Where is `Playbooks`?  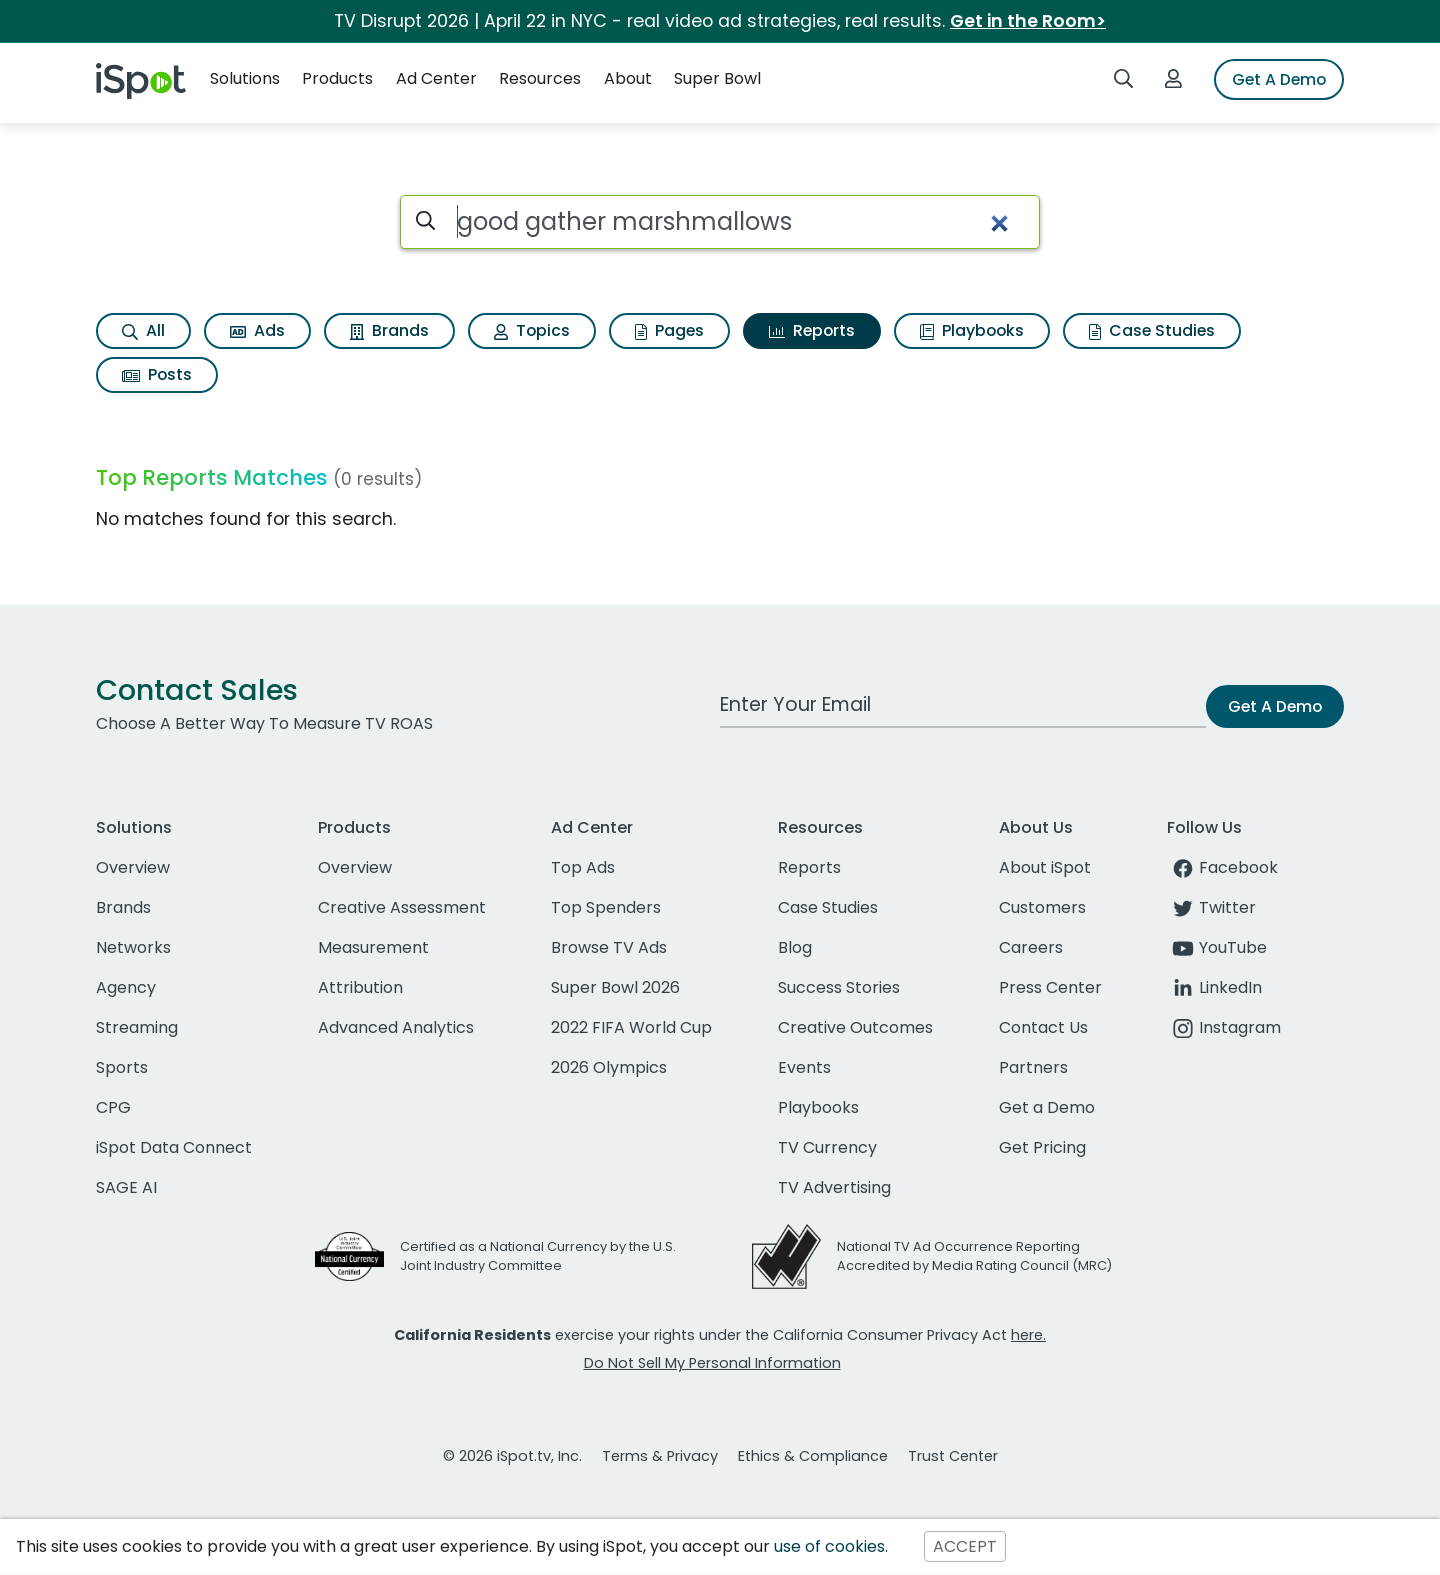
Playbooks is located at coordinates (972, 330).